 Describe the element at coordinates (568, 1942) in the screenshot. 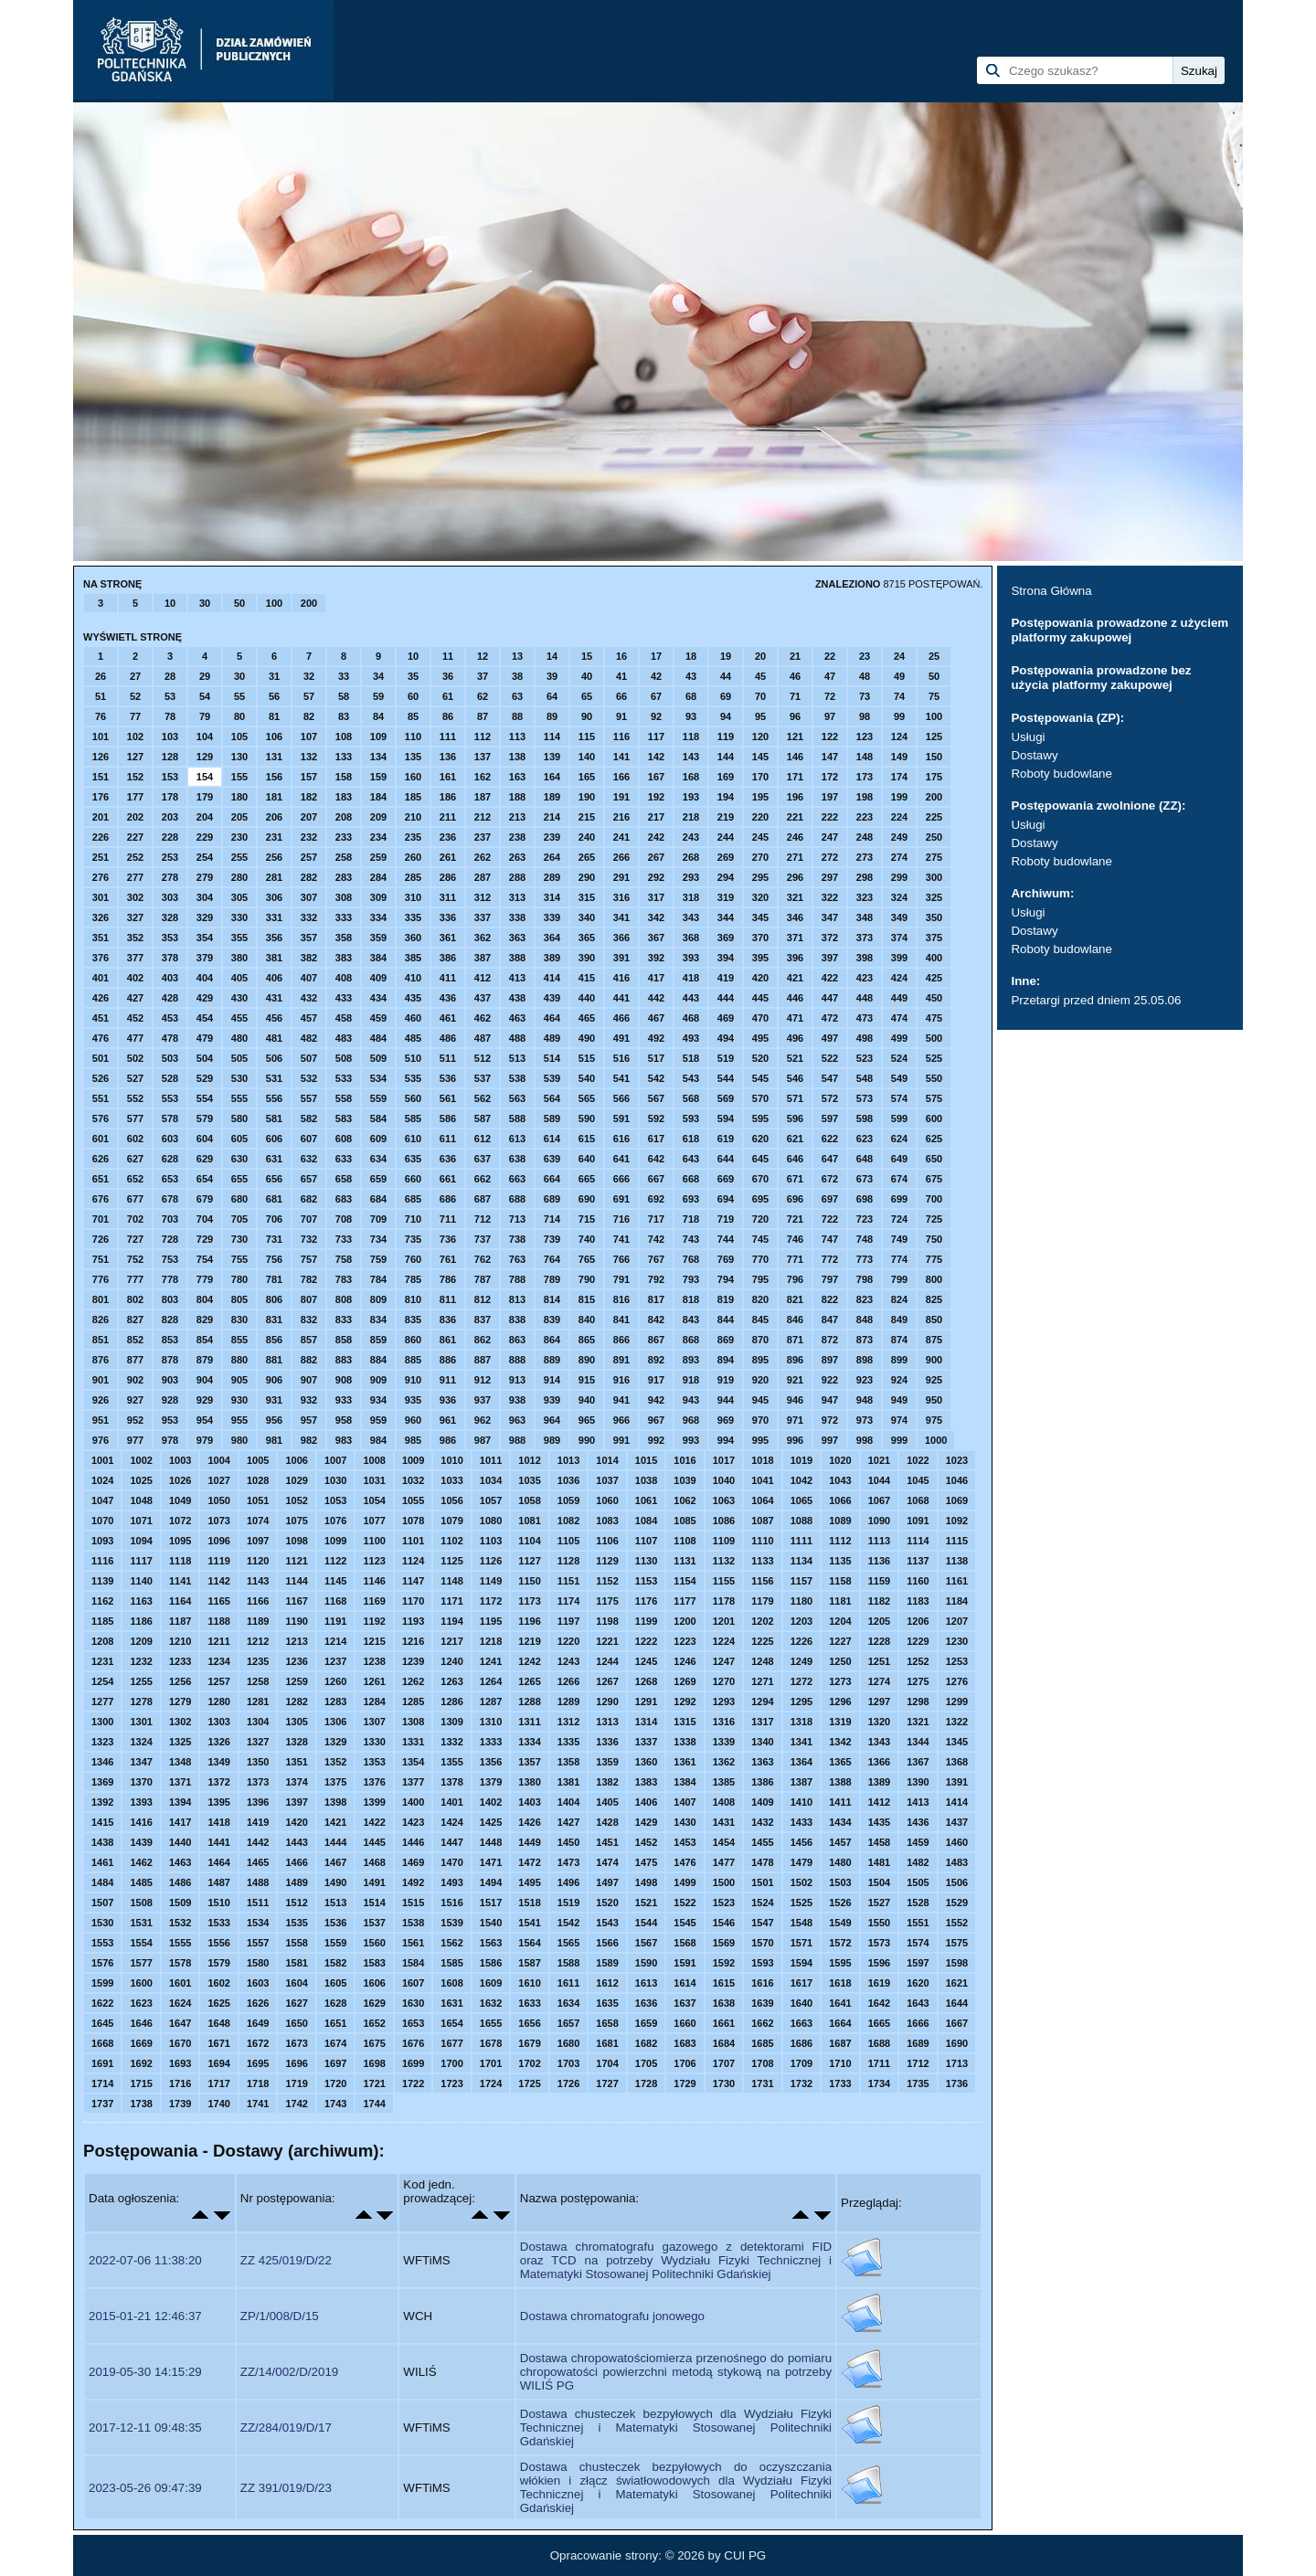

I see `1565` at that location.